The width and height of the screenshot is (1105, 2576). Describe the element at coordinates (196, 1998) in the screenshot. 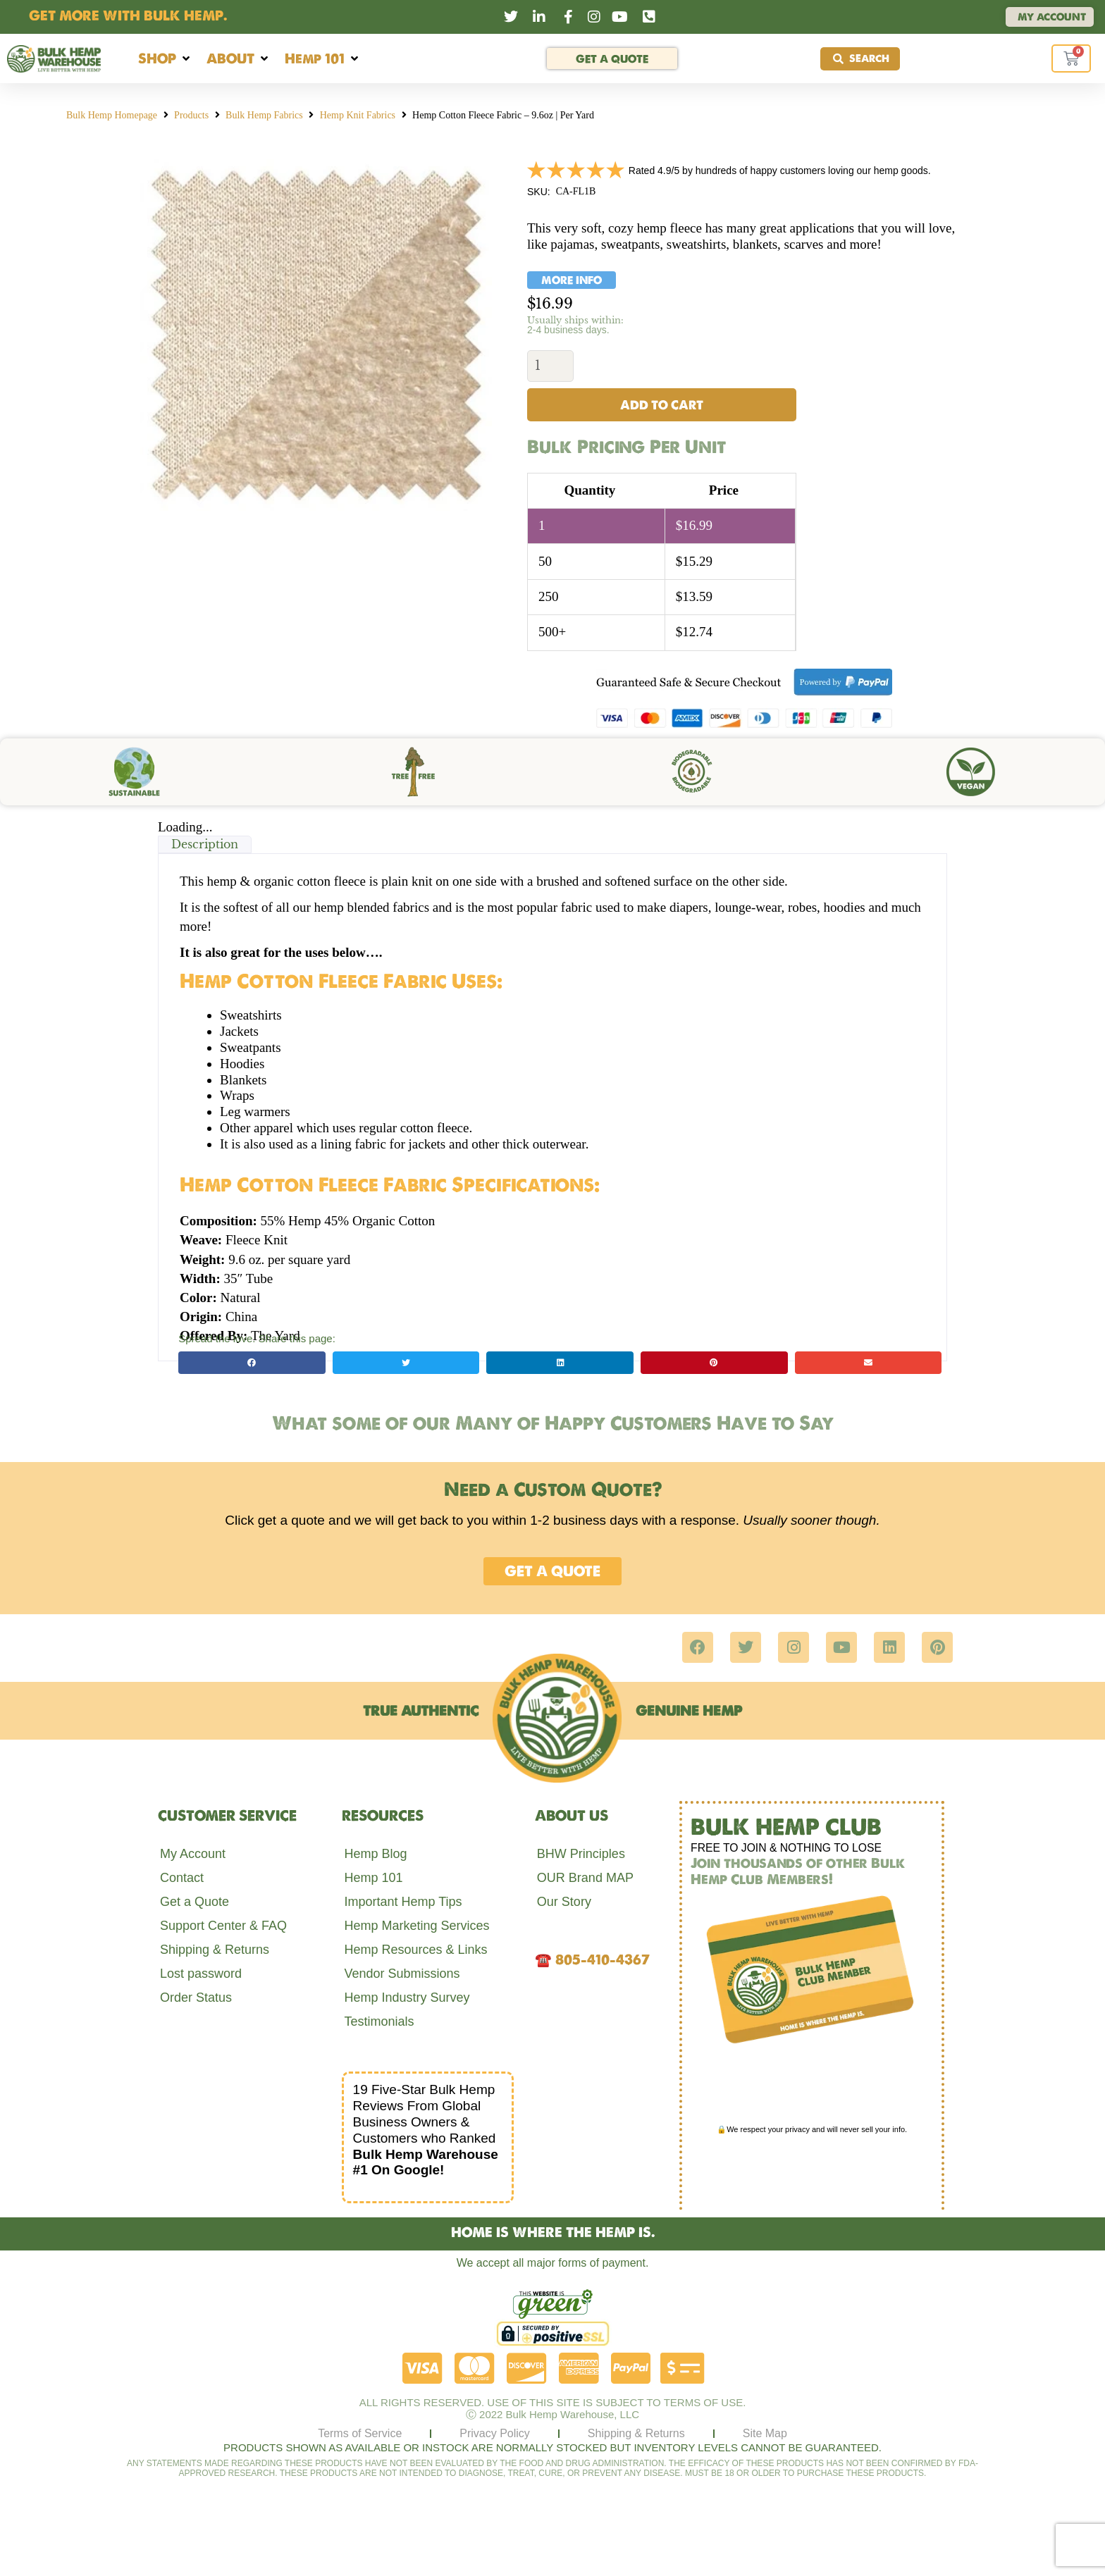

I see `Order Status` at that location.